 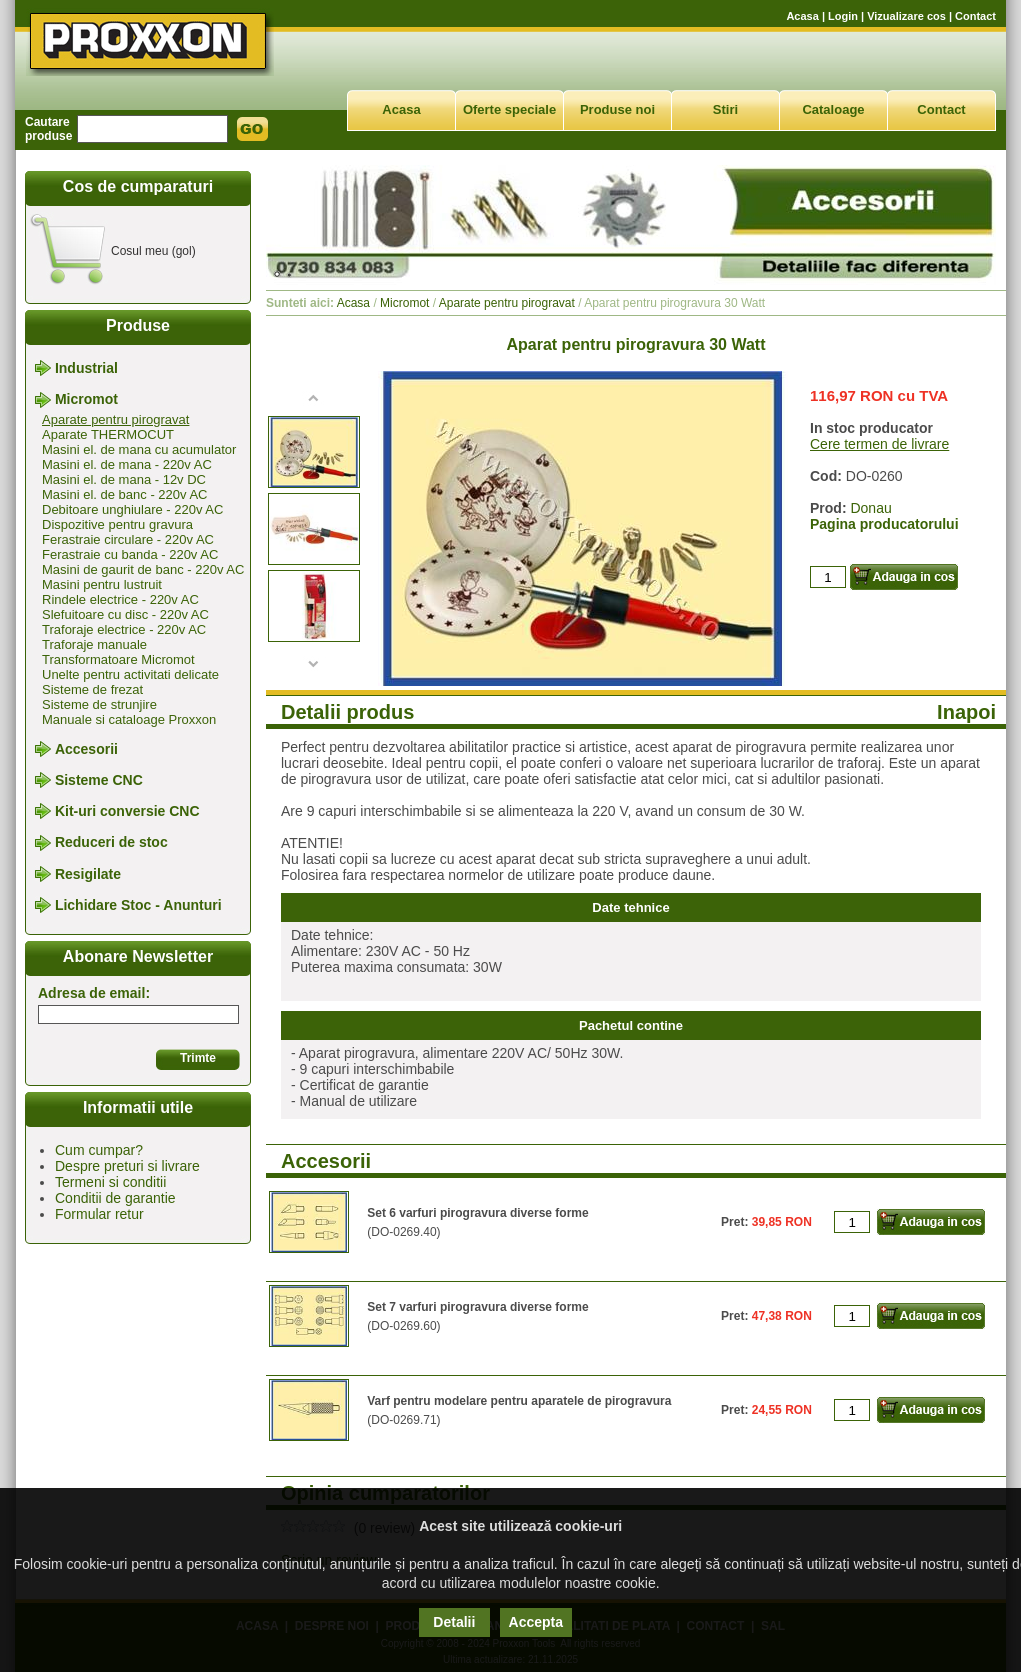 What do you see at coordinates (130, 674) in the screenshot?
I see `Unelte pentru activitati delicate` at bounding box center [130, 674].